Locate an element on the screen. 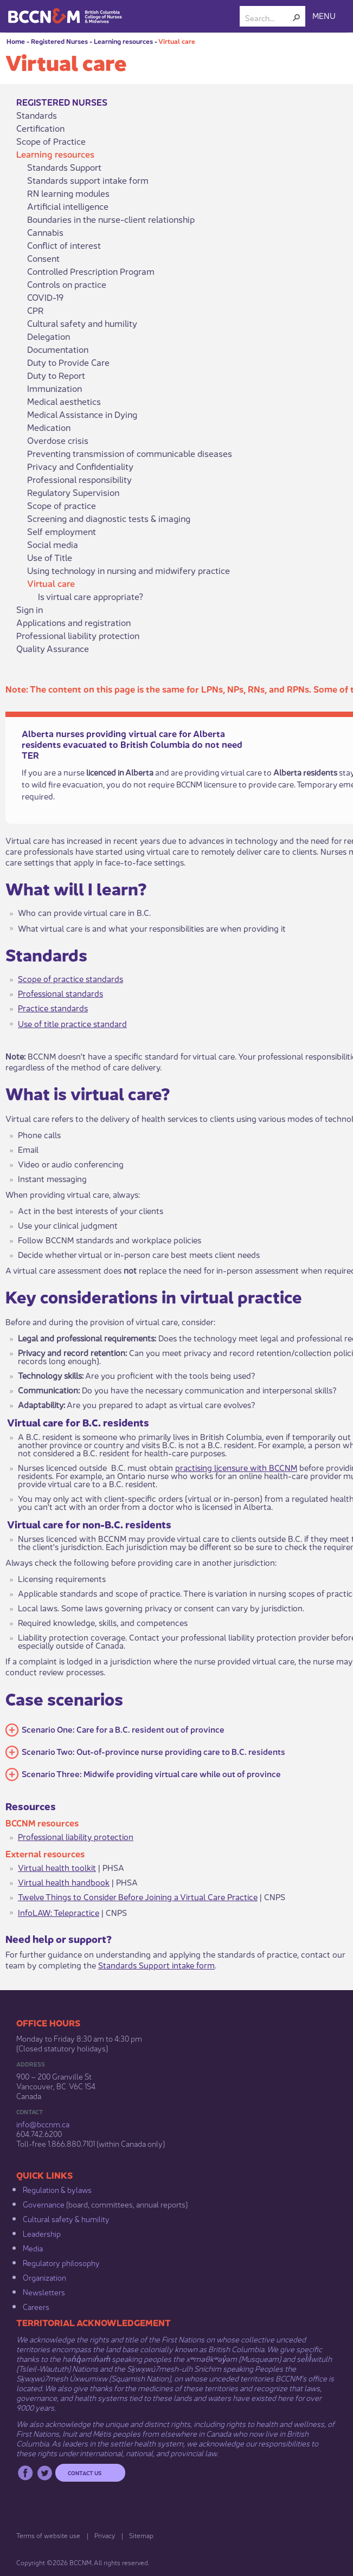 Image resolution: width=353 pixels, height=2576 pixels. Artificial intelligence is located at coordinates (67, 205).